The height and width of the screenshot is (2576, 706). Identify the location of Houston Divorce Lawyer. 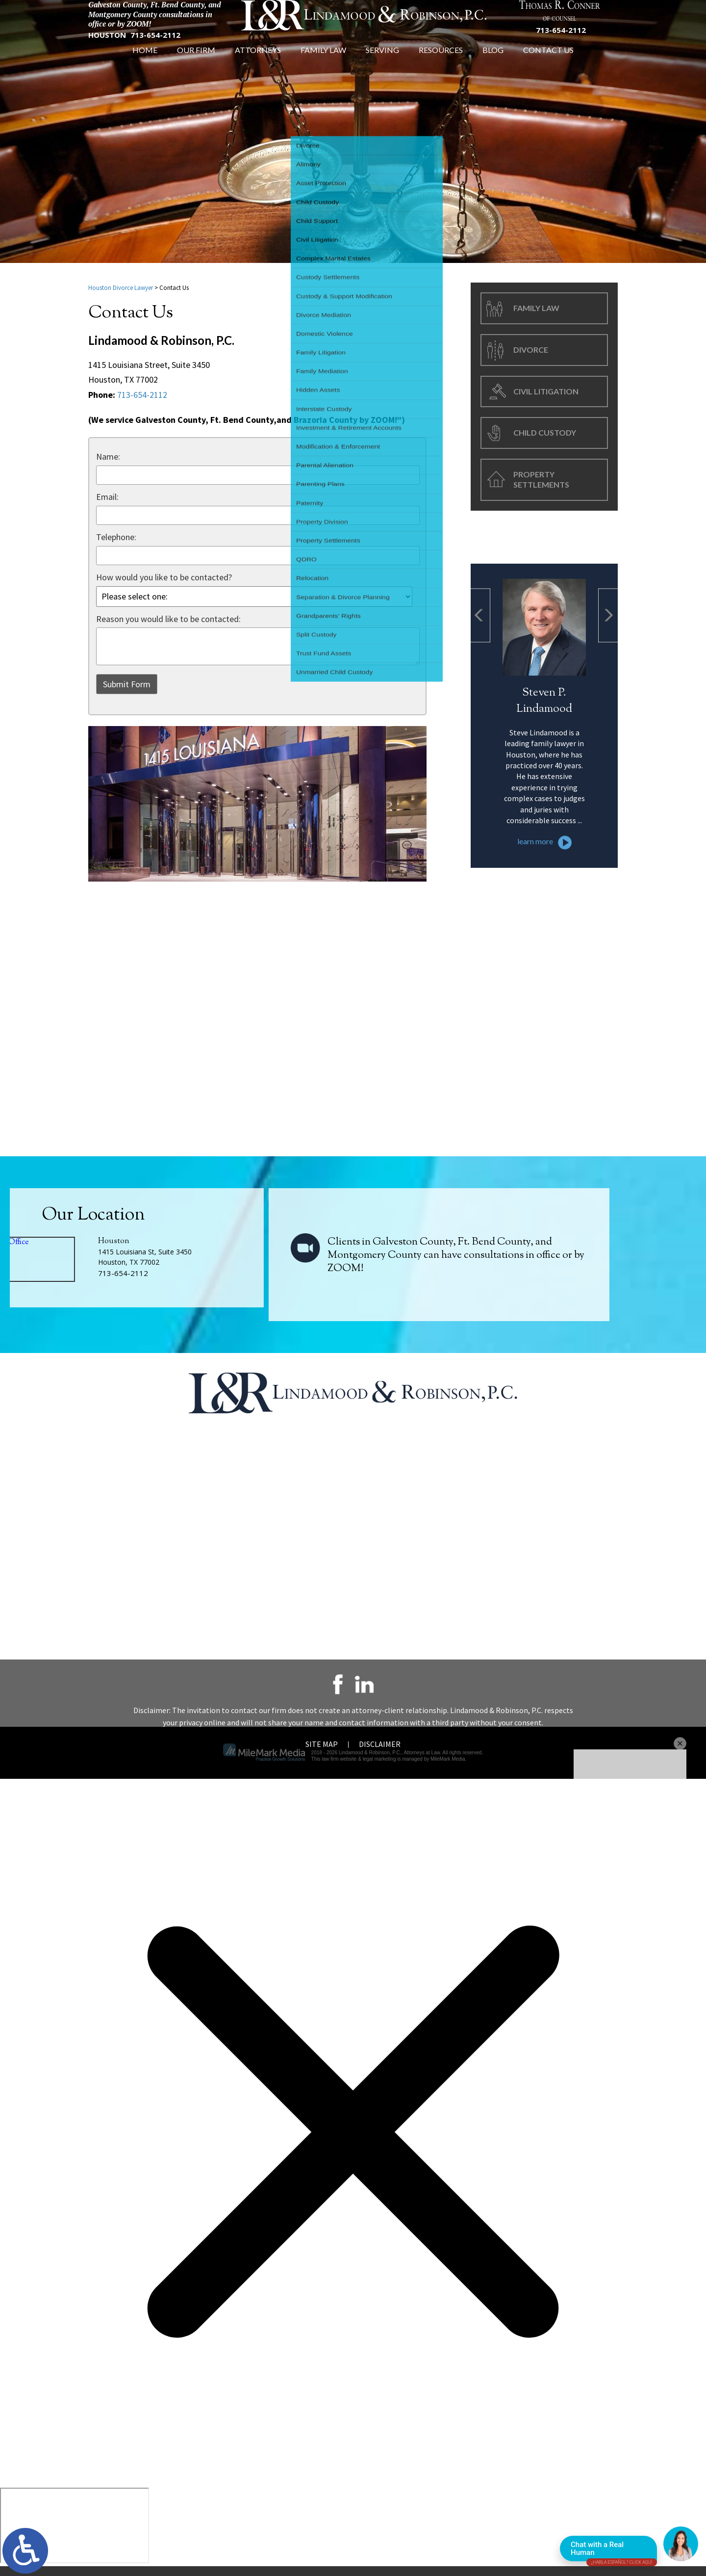
(120, 292).